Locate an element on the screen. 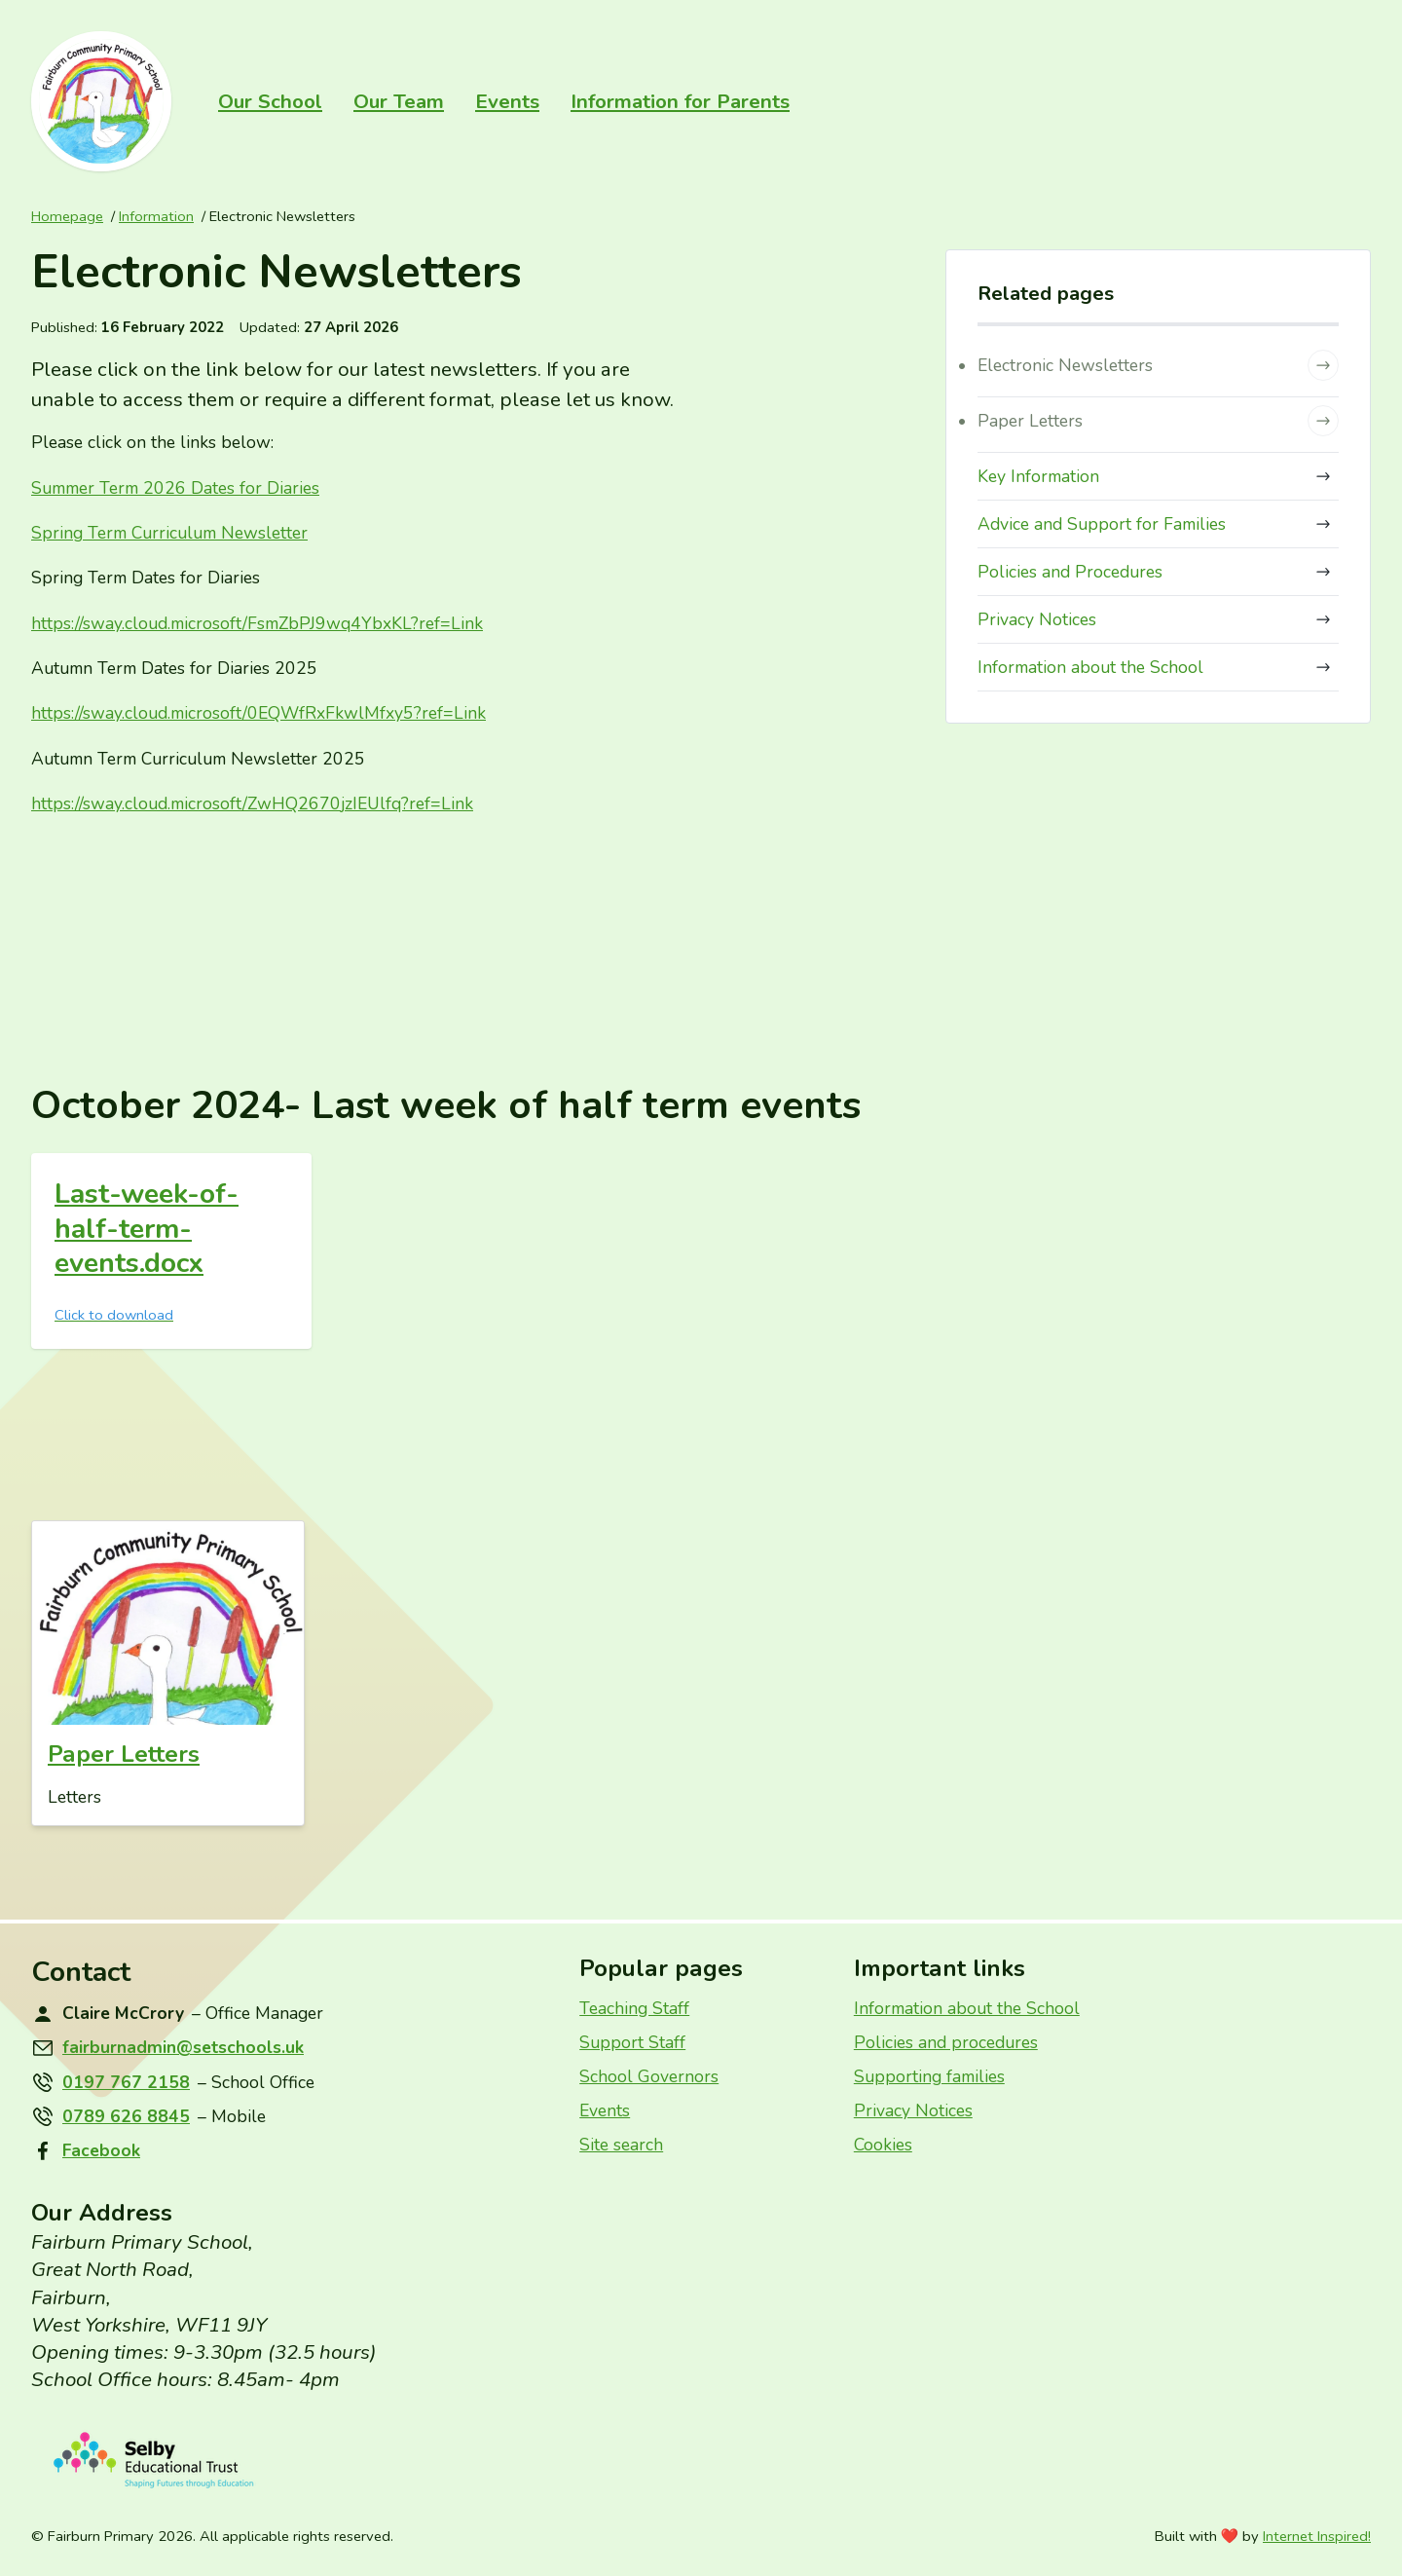 This screenshot has width=1402, height=2576. Spring Term Curriculum Newsletter is located at coordinates (169, 532).